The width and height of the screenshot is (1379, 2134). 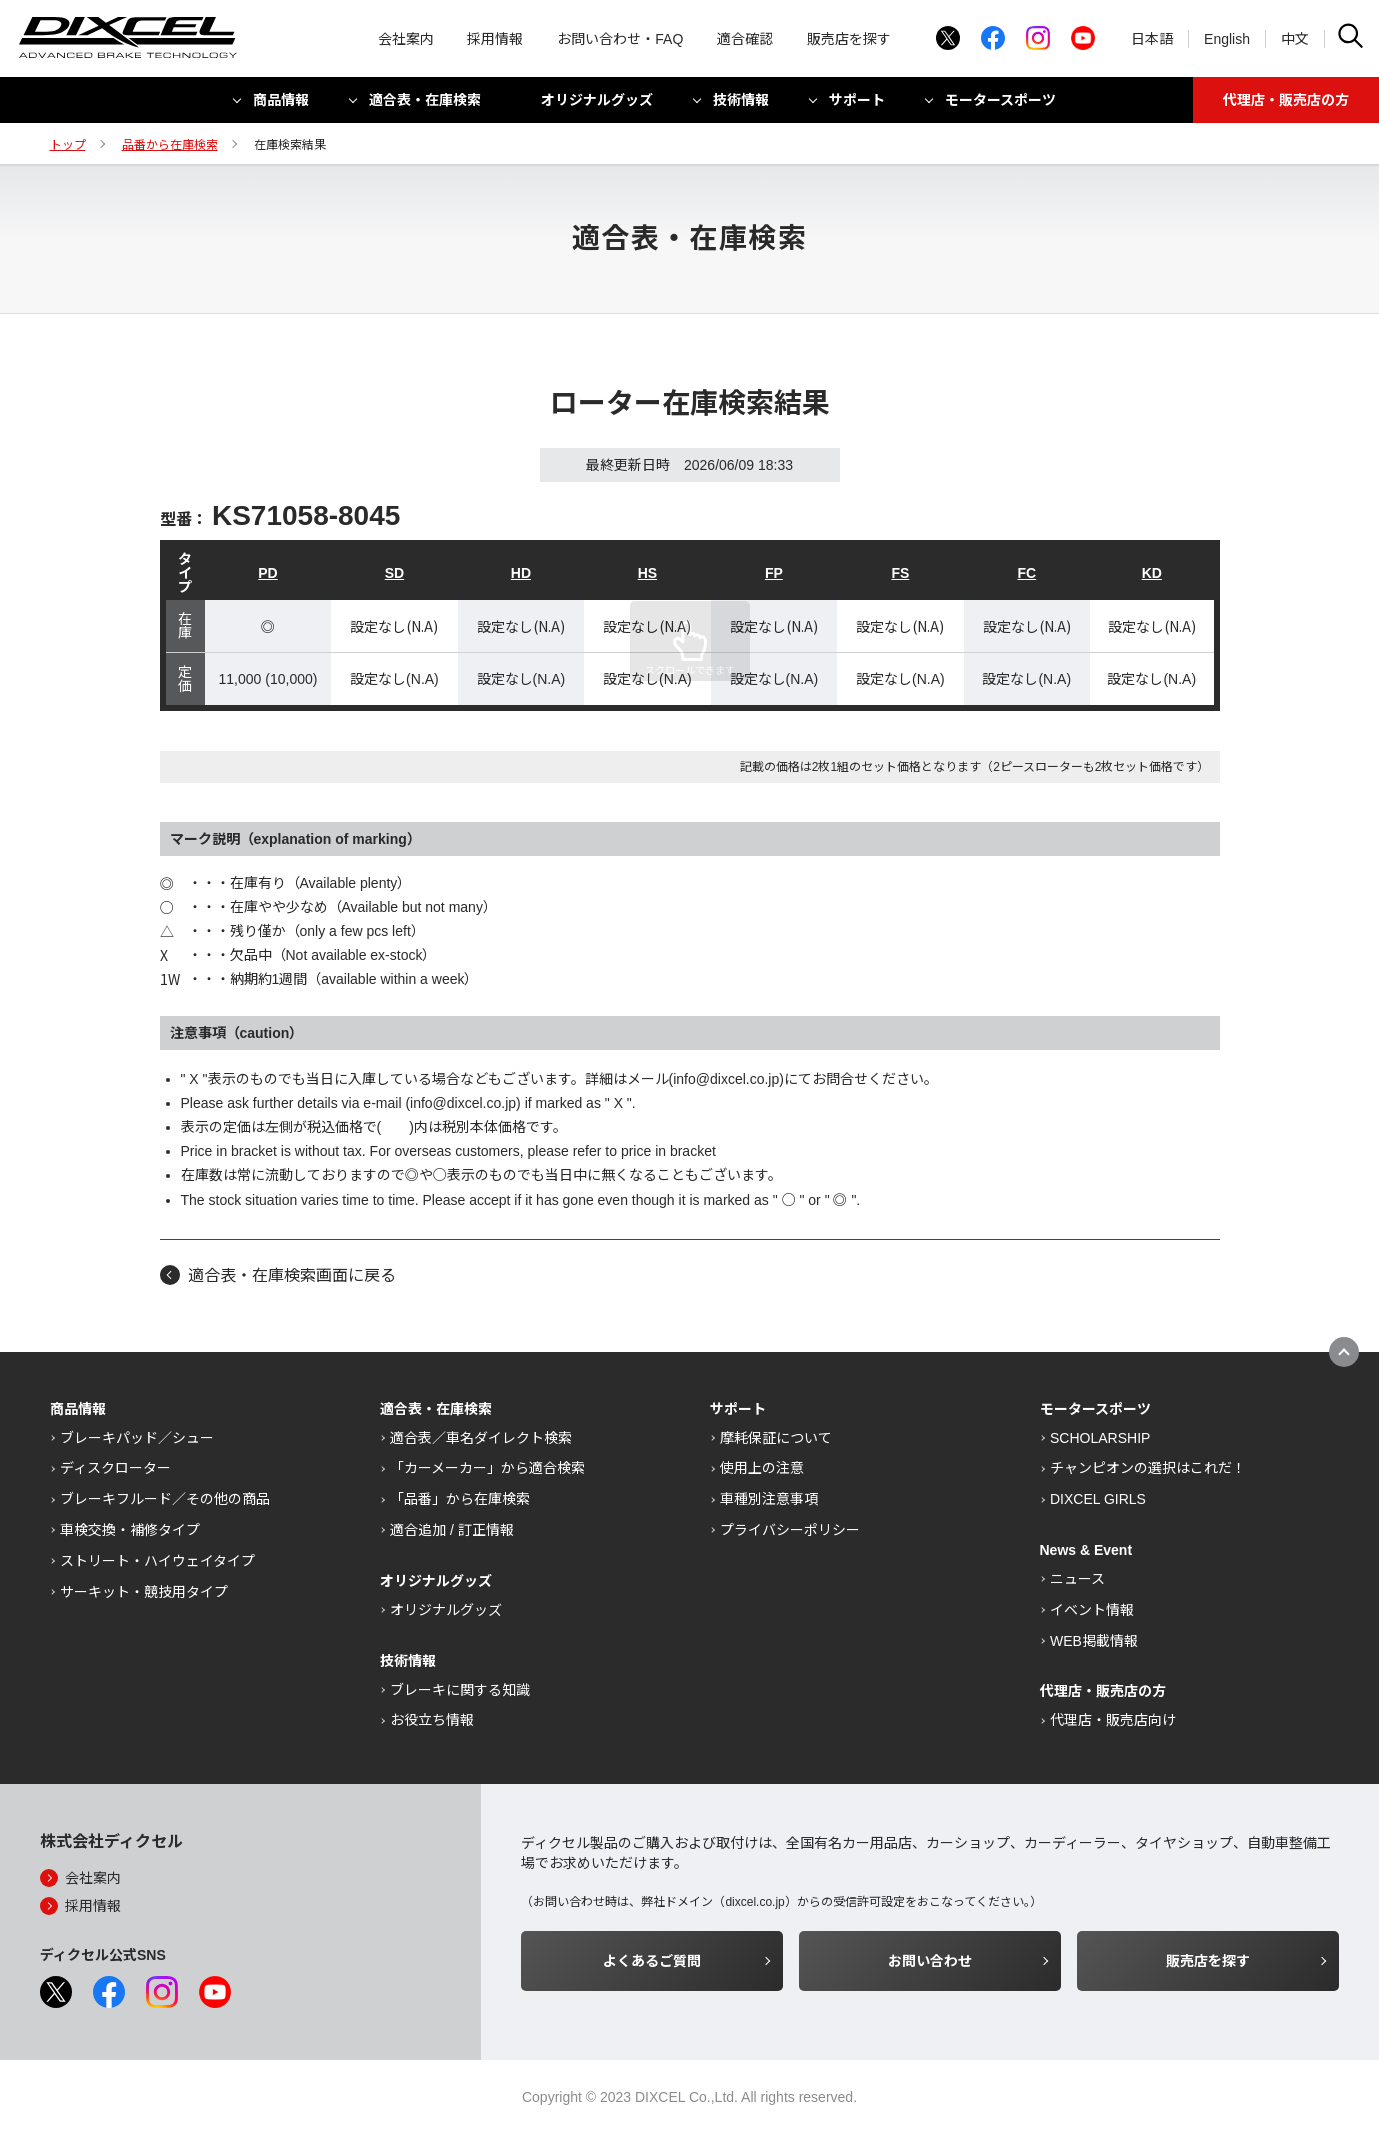 I want to click on ディスクローター, so click(x=115, y=1468).